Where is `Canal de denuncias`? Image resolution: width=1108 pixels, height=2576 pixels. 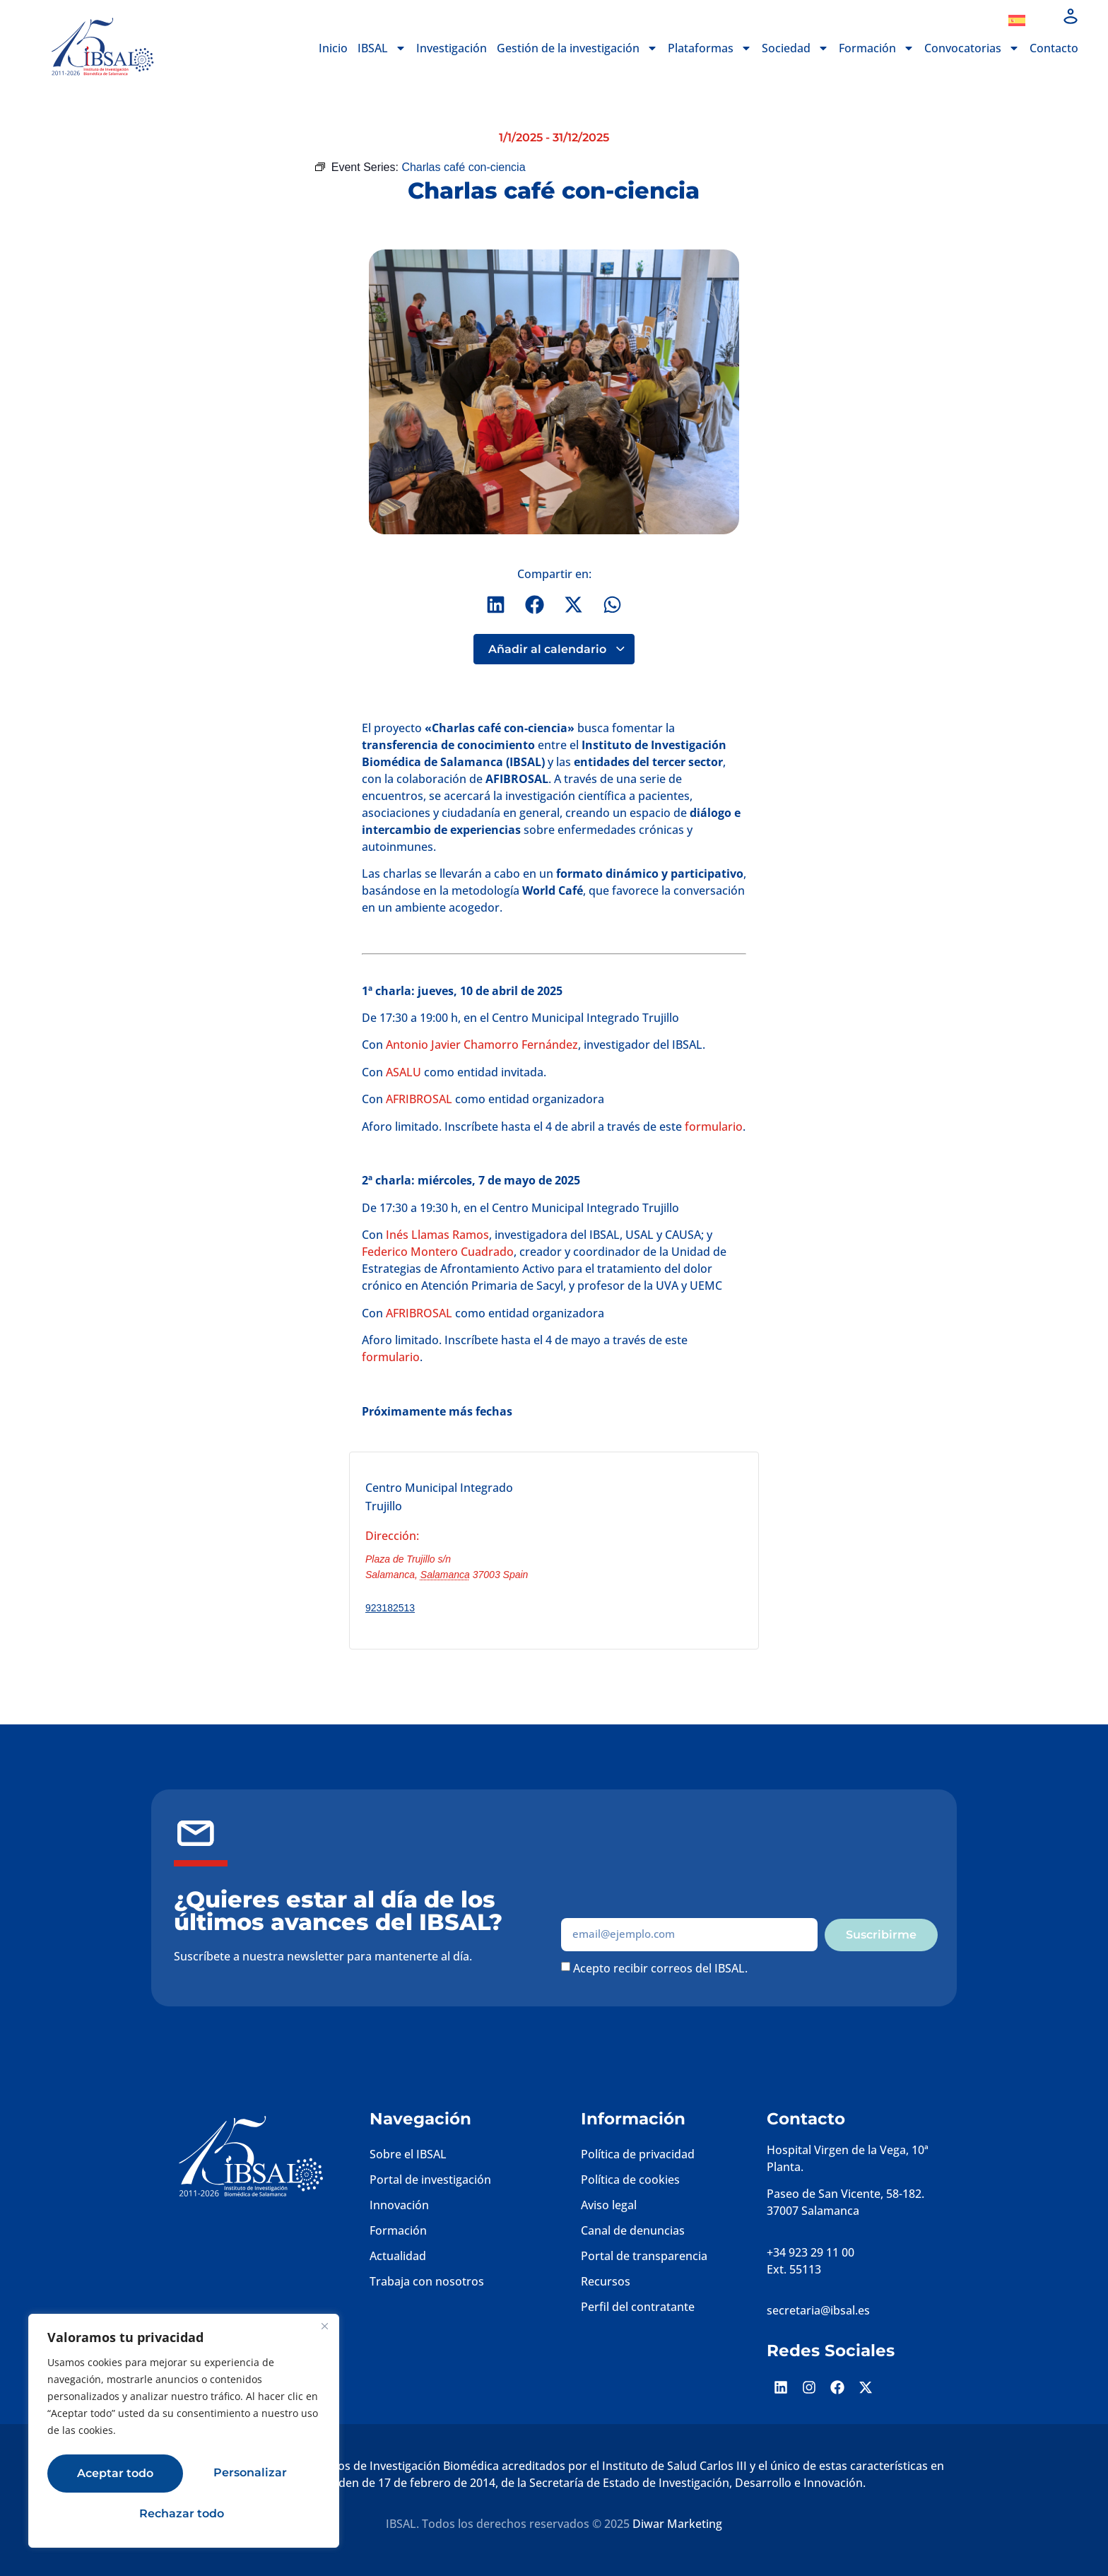 Canal de denuncias is located at coordinates (633, 2230).